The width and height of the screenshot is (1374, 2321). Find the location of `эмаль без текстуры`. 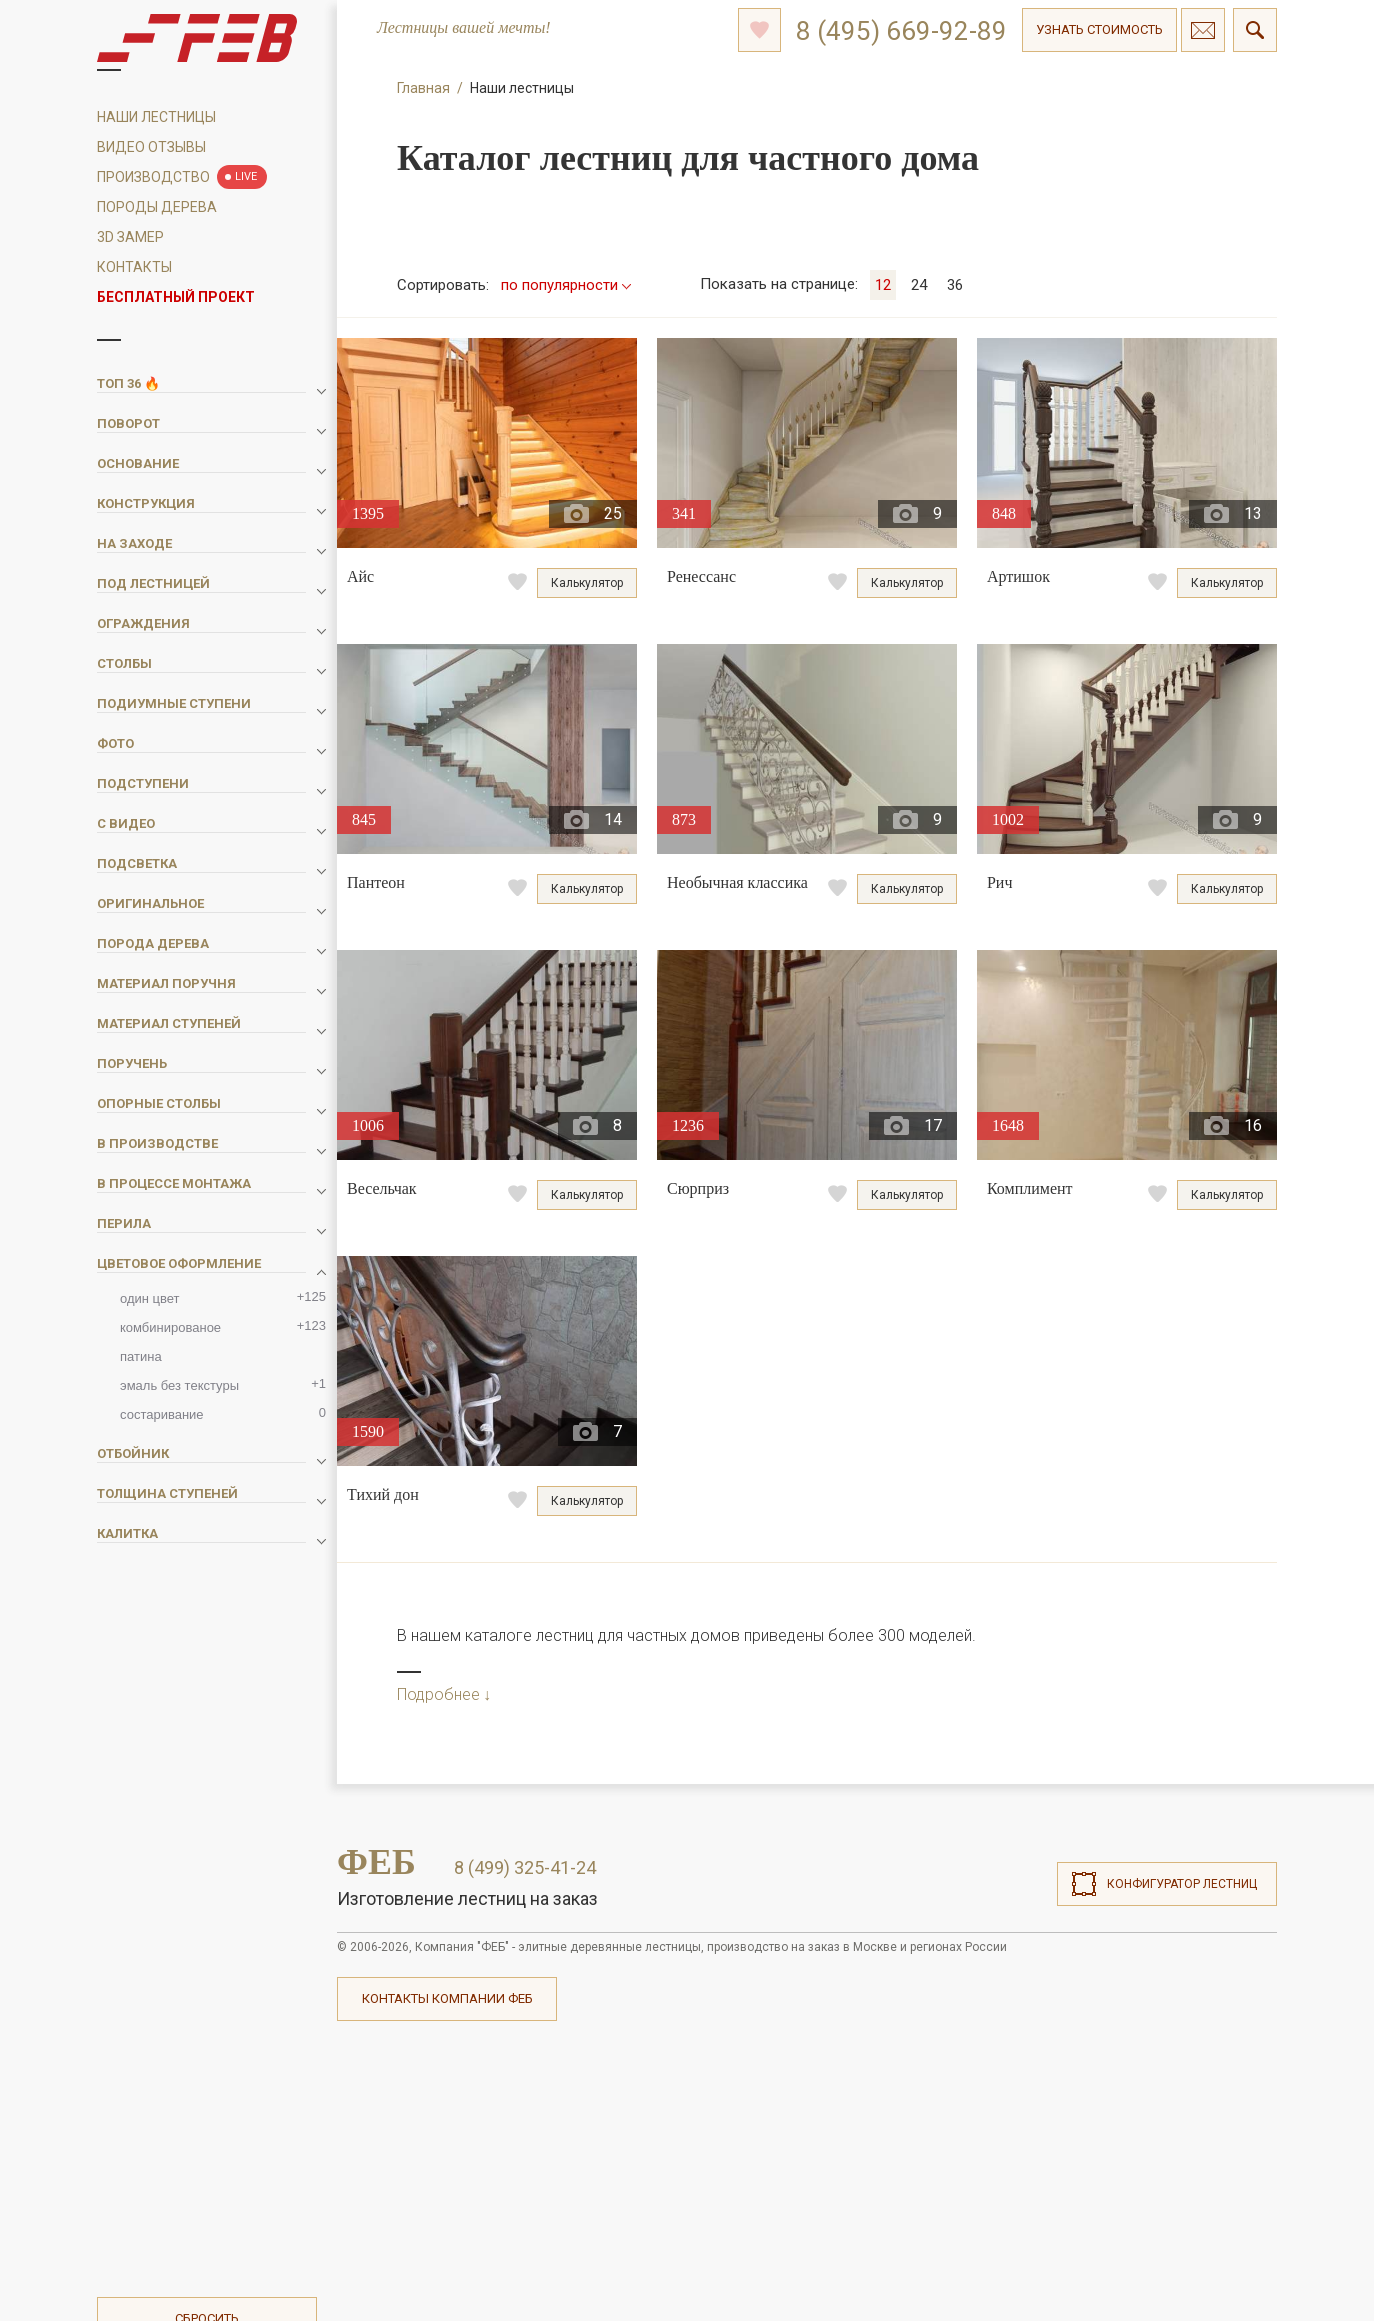

эмаль без текстуры is located at coordinates (223, 1384).